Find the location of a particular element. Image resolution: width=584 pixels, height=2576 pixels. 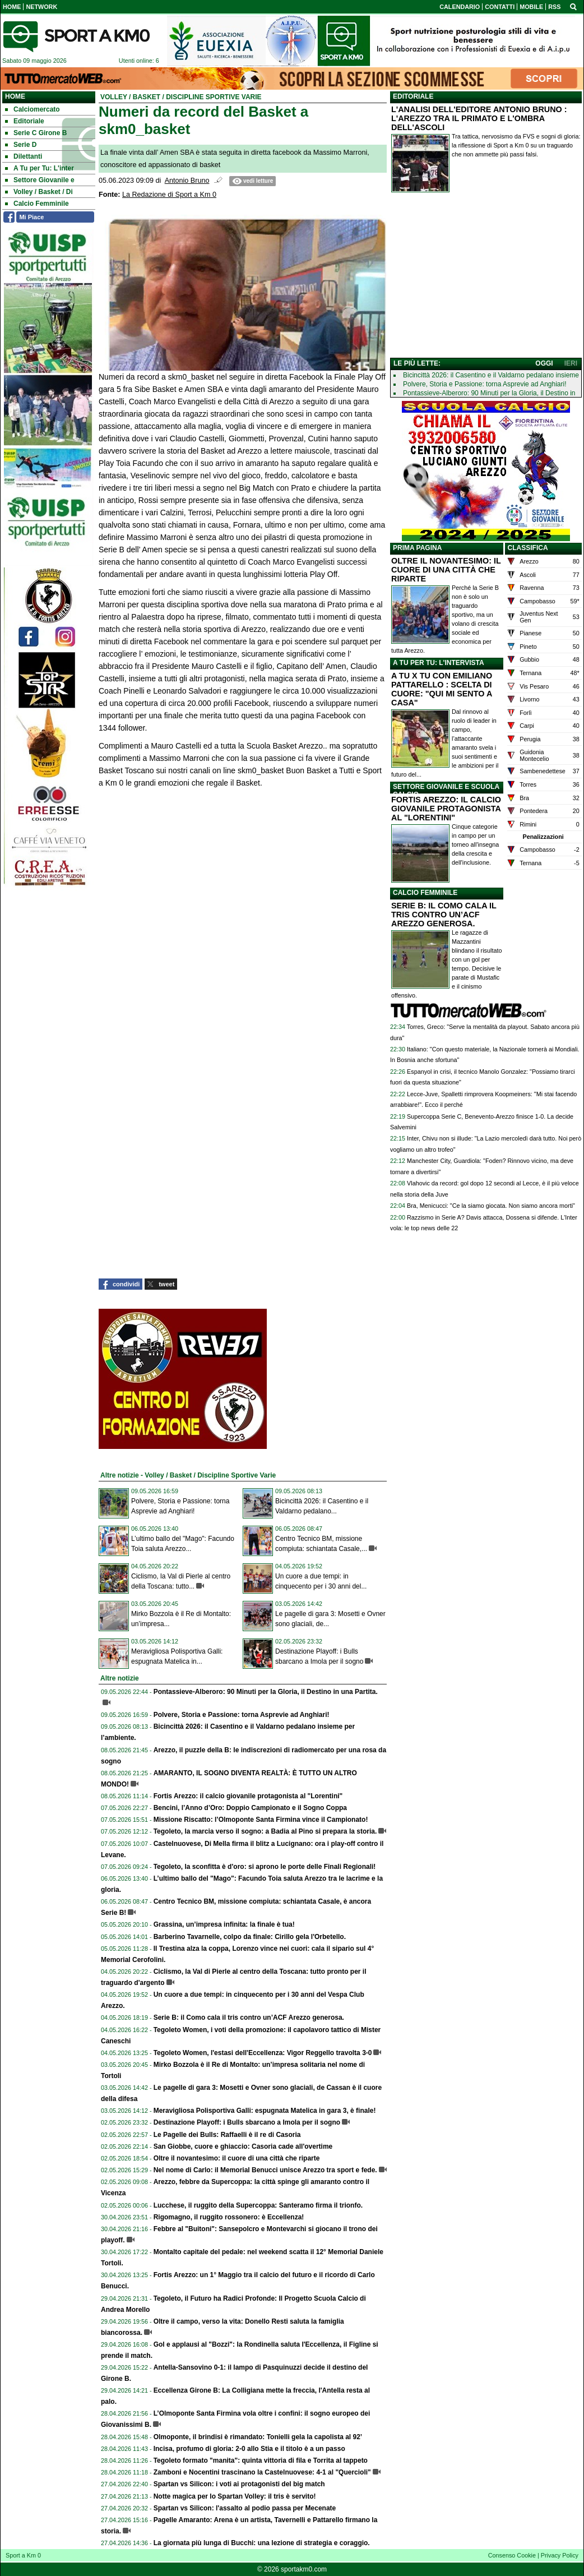

Serie C Girone B [menuitem] is located at coordinates (36, 133).